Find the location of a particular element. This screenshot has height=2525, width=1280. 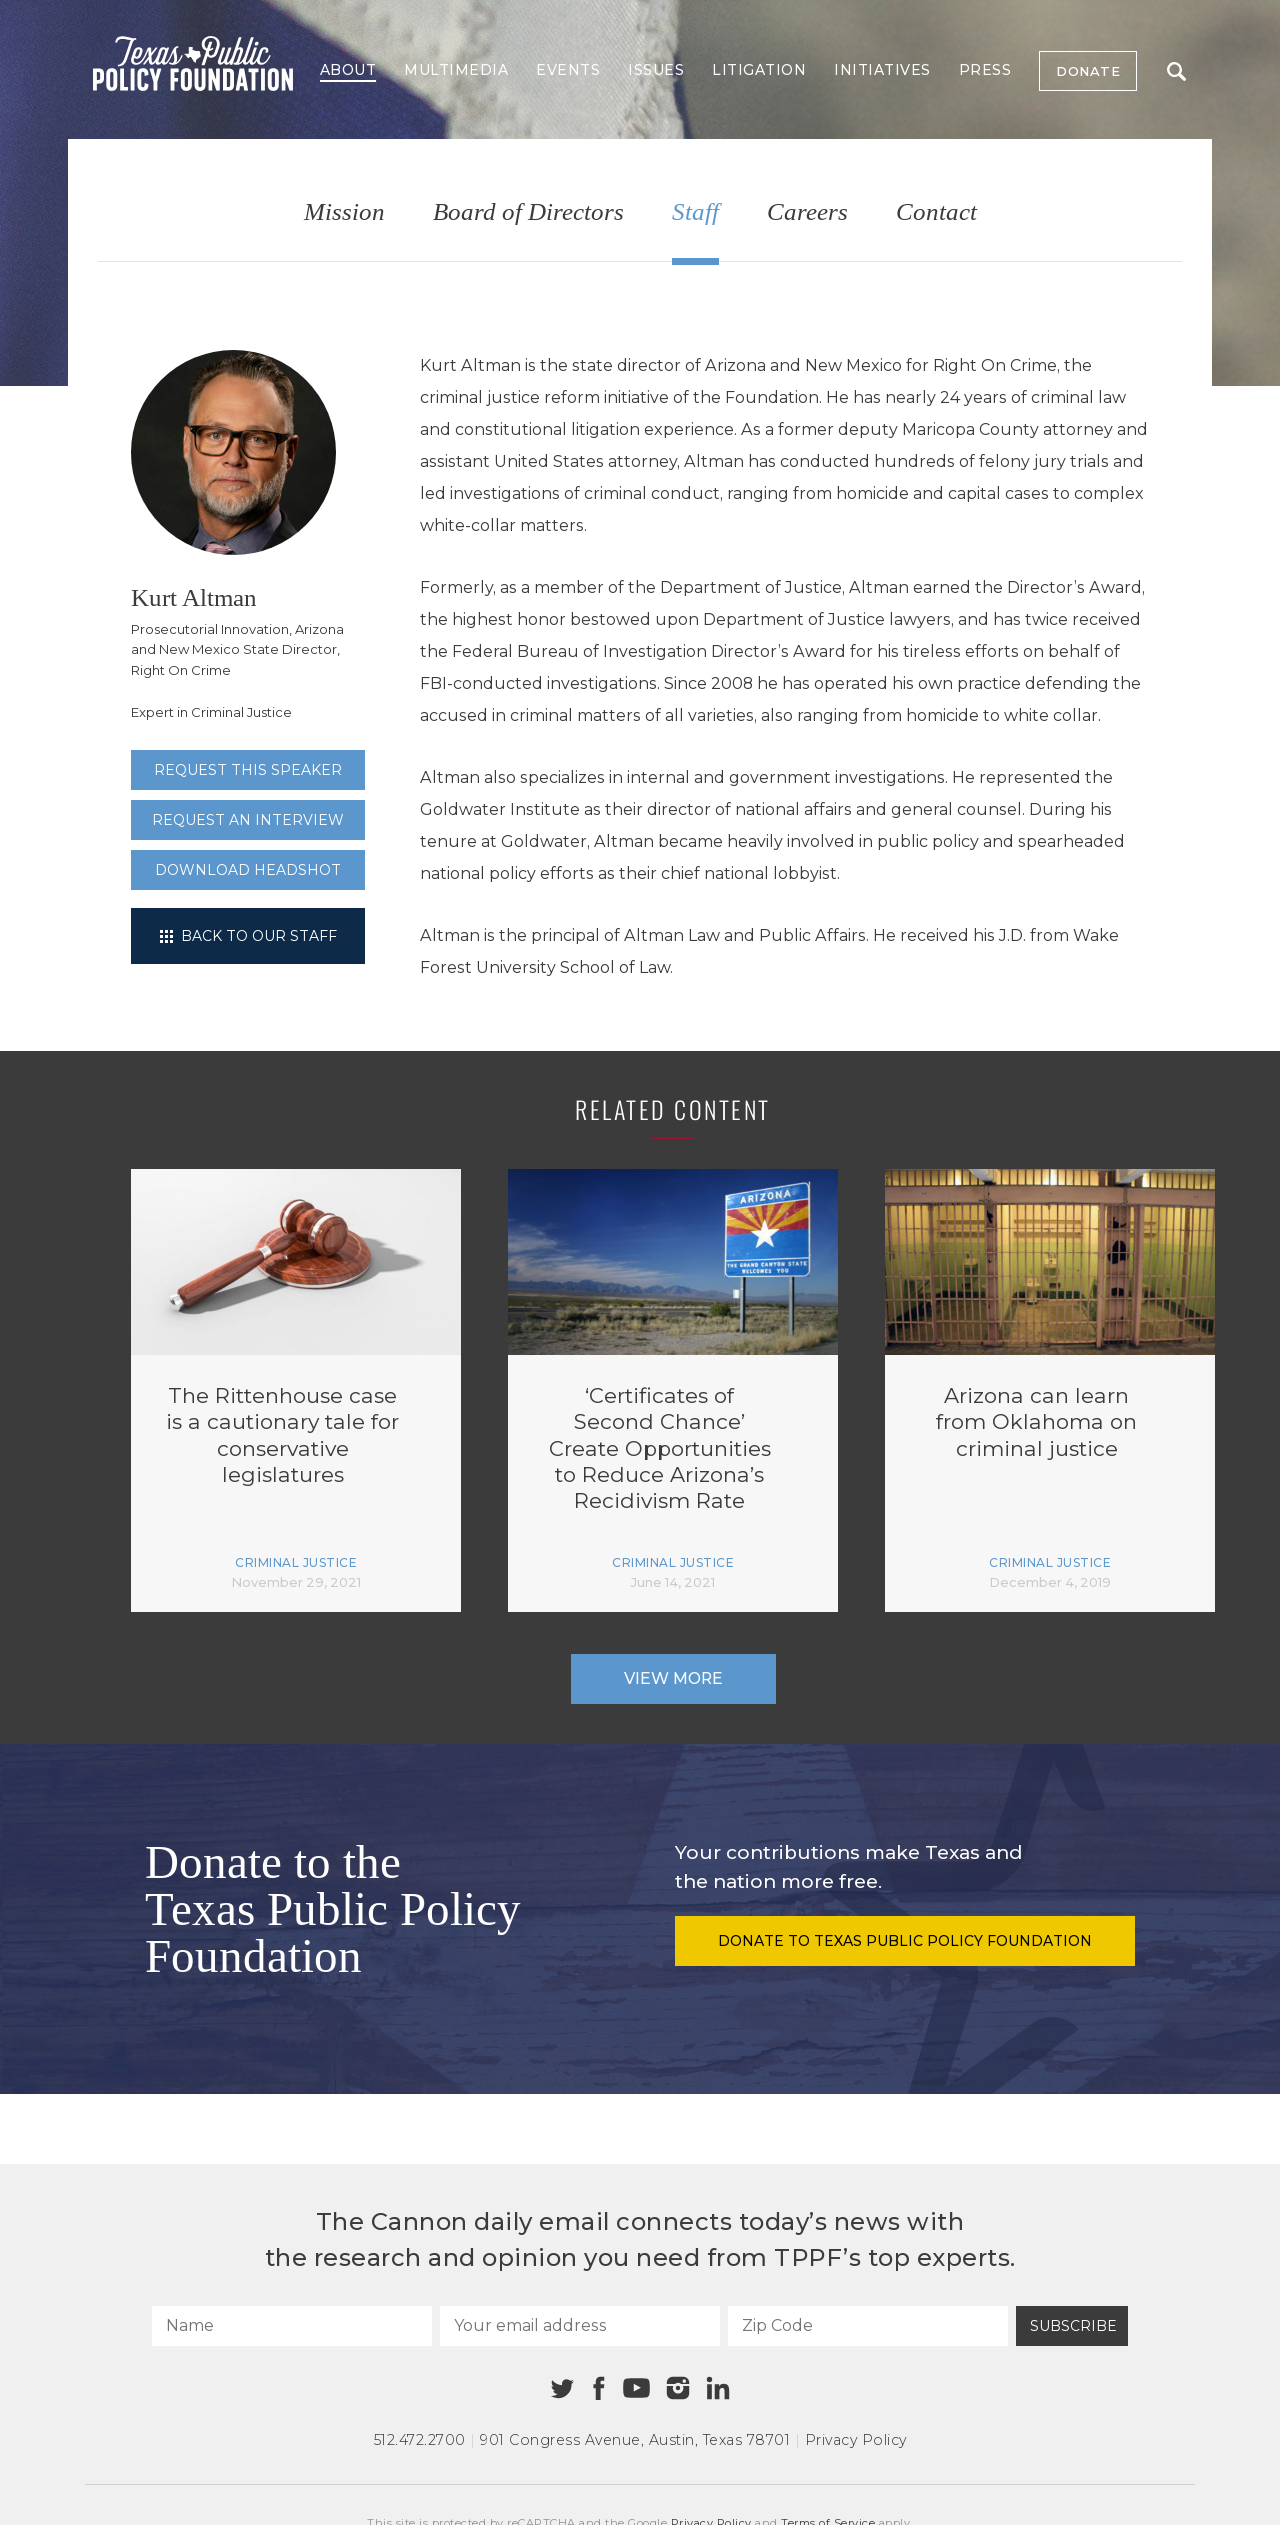

[Instagram] is located at coordinates (678, 2388).